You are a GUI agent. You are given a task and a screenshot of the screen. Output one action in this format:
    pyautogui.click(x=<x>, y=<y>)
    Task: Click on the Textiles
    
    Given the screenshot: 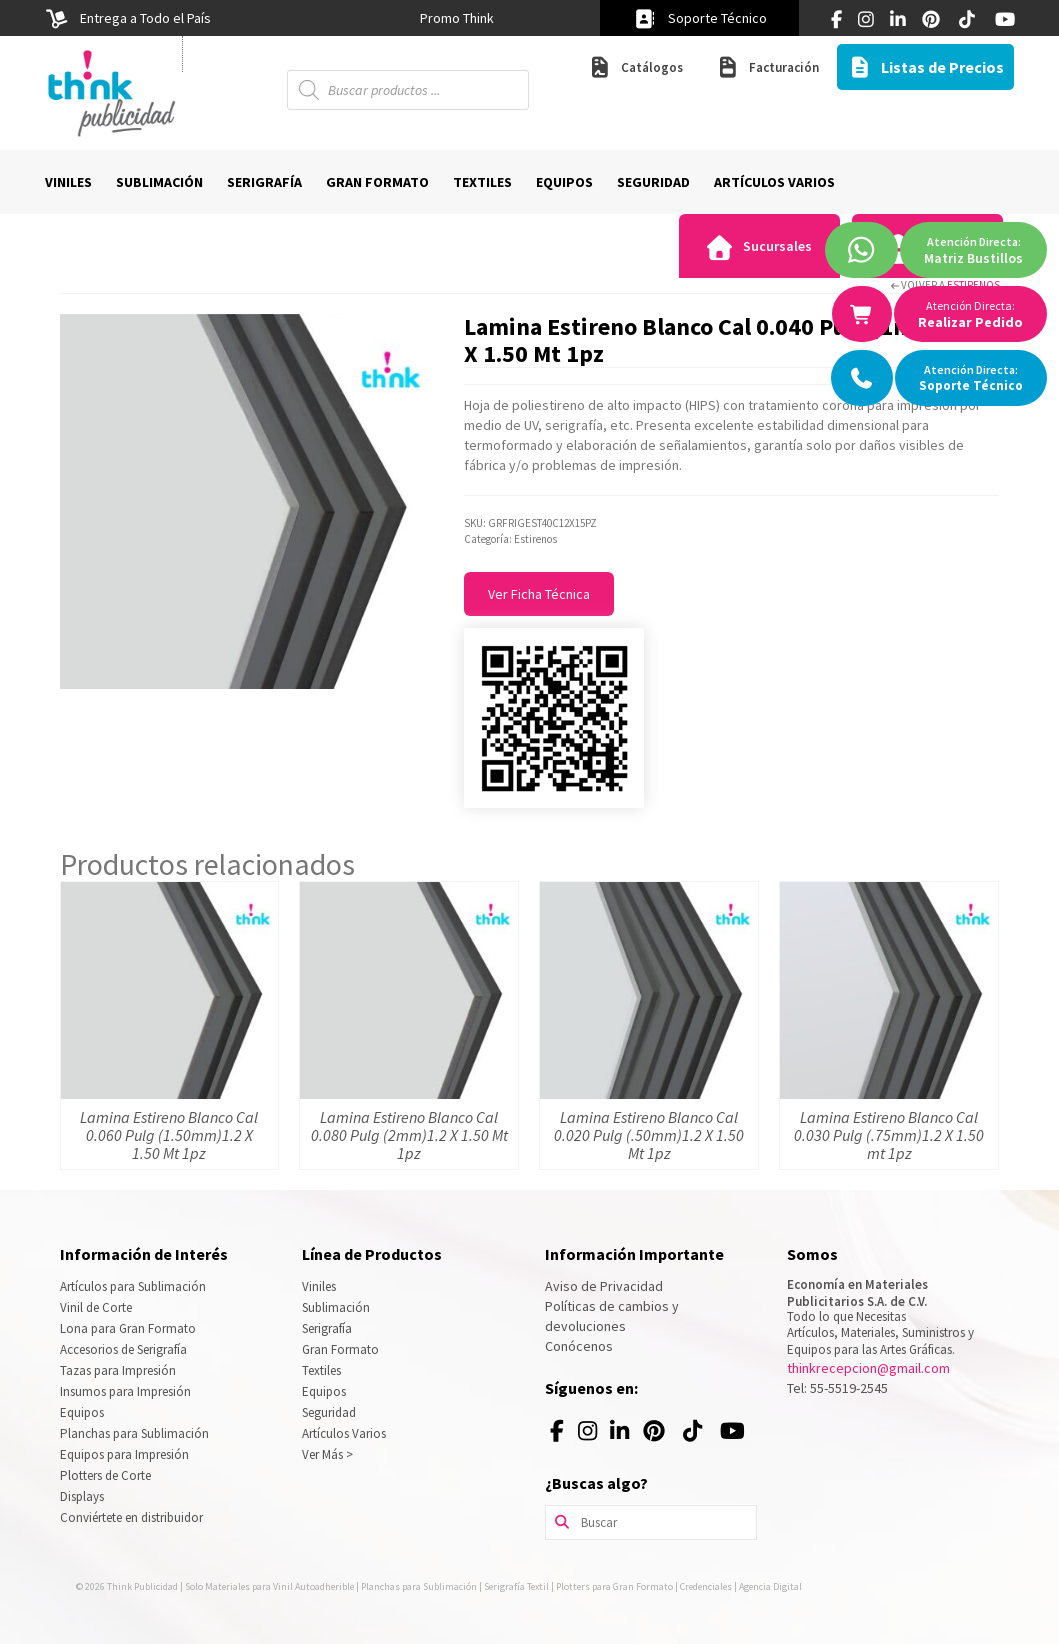 What is the action you would take?
    pyautogui.click(x=321, y=1370)
    